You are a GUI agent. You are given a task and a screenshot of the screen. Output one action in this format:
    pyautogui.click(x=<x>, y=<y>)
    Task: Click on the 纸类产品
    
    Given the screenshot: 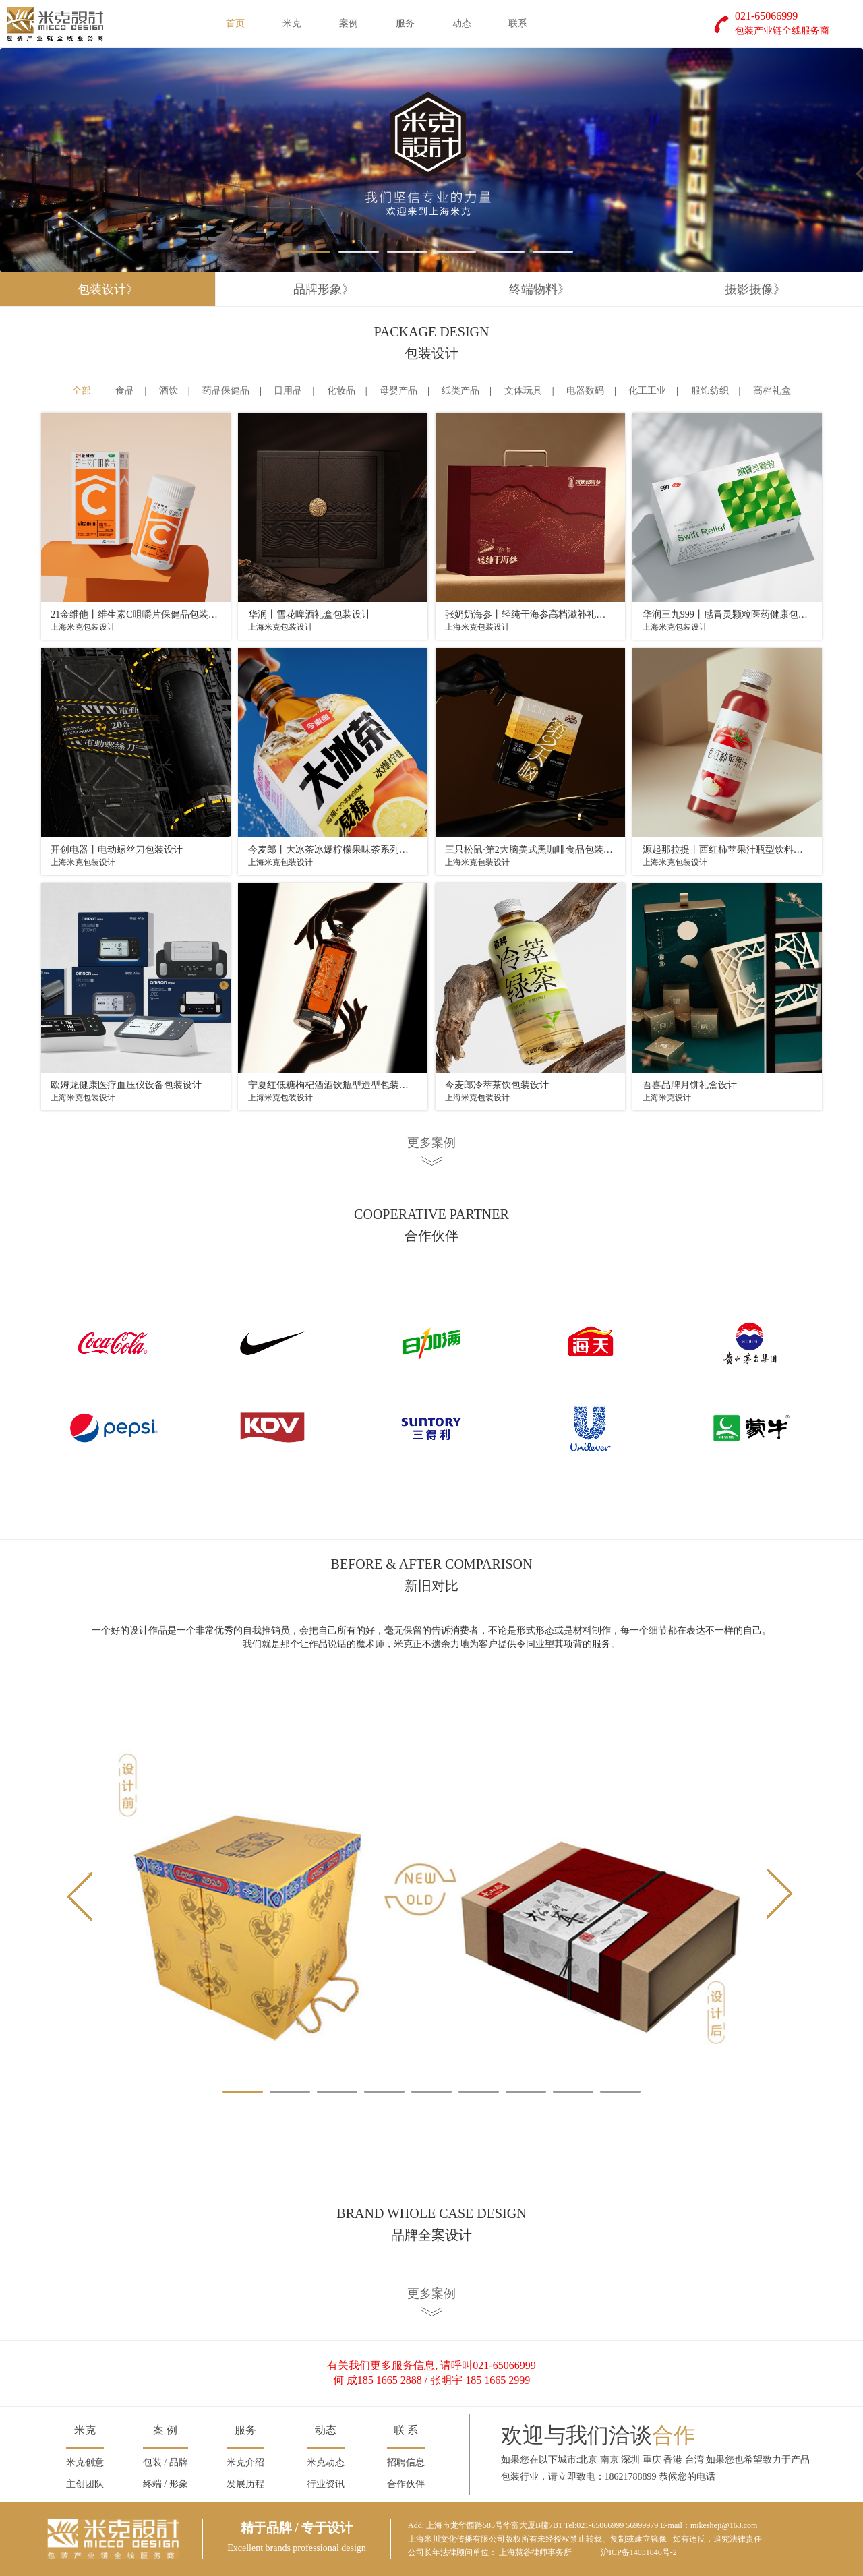 What is the action you would take?
    pyautogui.click(x=460, y=391)
    